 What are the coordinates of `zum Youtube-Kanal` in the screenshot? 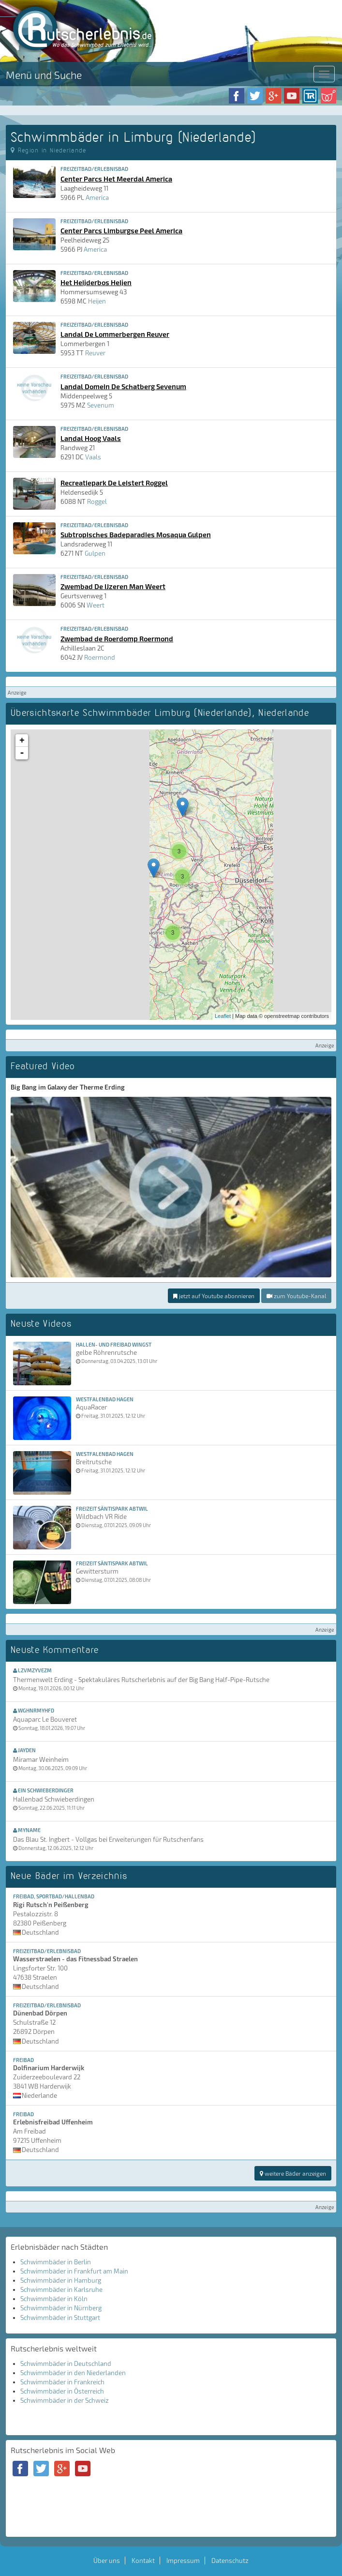 It's located at (296, 1295).